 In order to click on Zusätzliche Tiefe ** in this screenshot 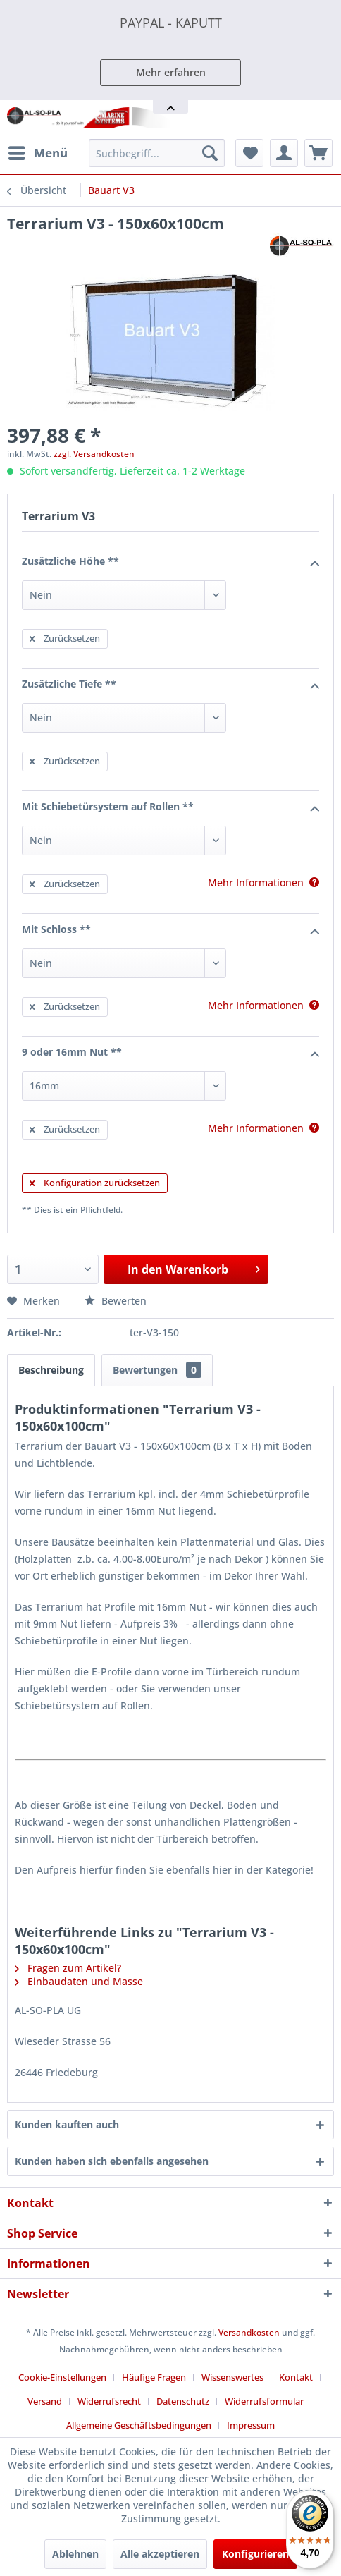, I will do `click(170, 684)`.